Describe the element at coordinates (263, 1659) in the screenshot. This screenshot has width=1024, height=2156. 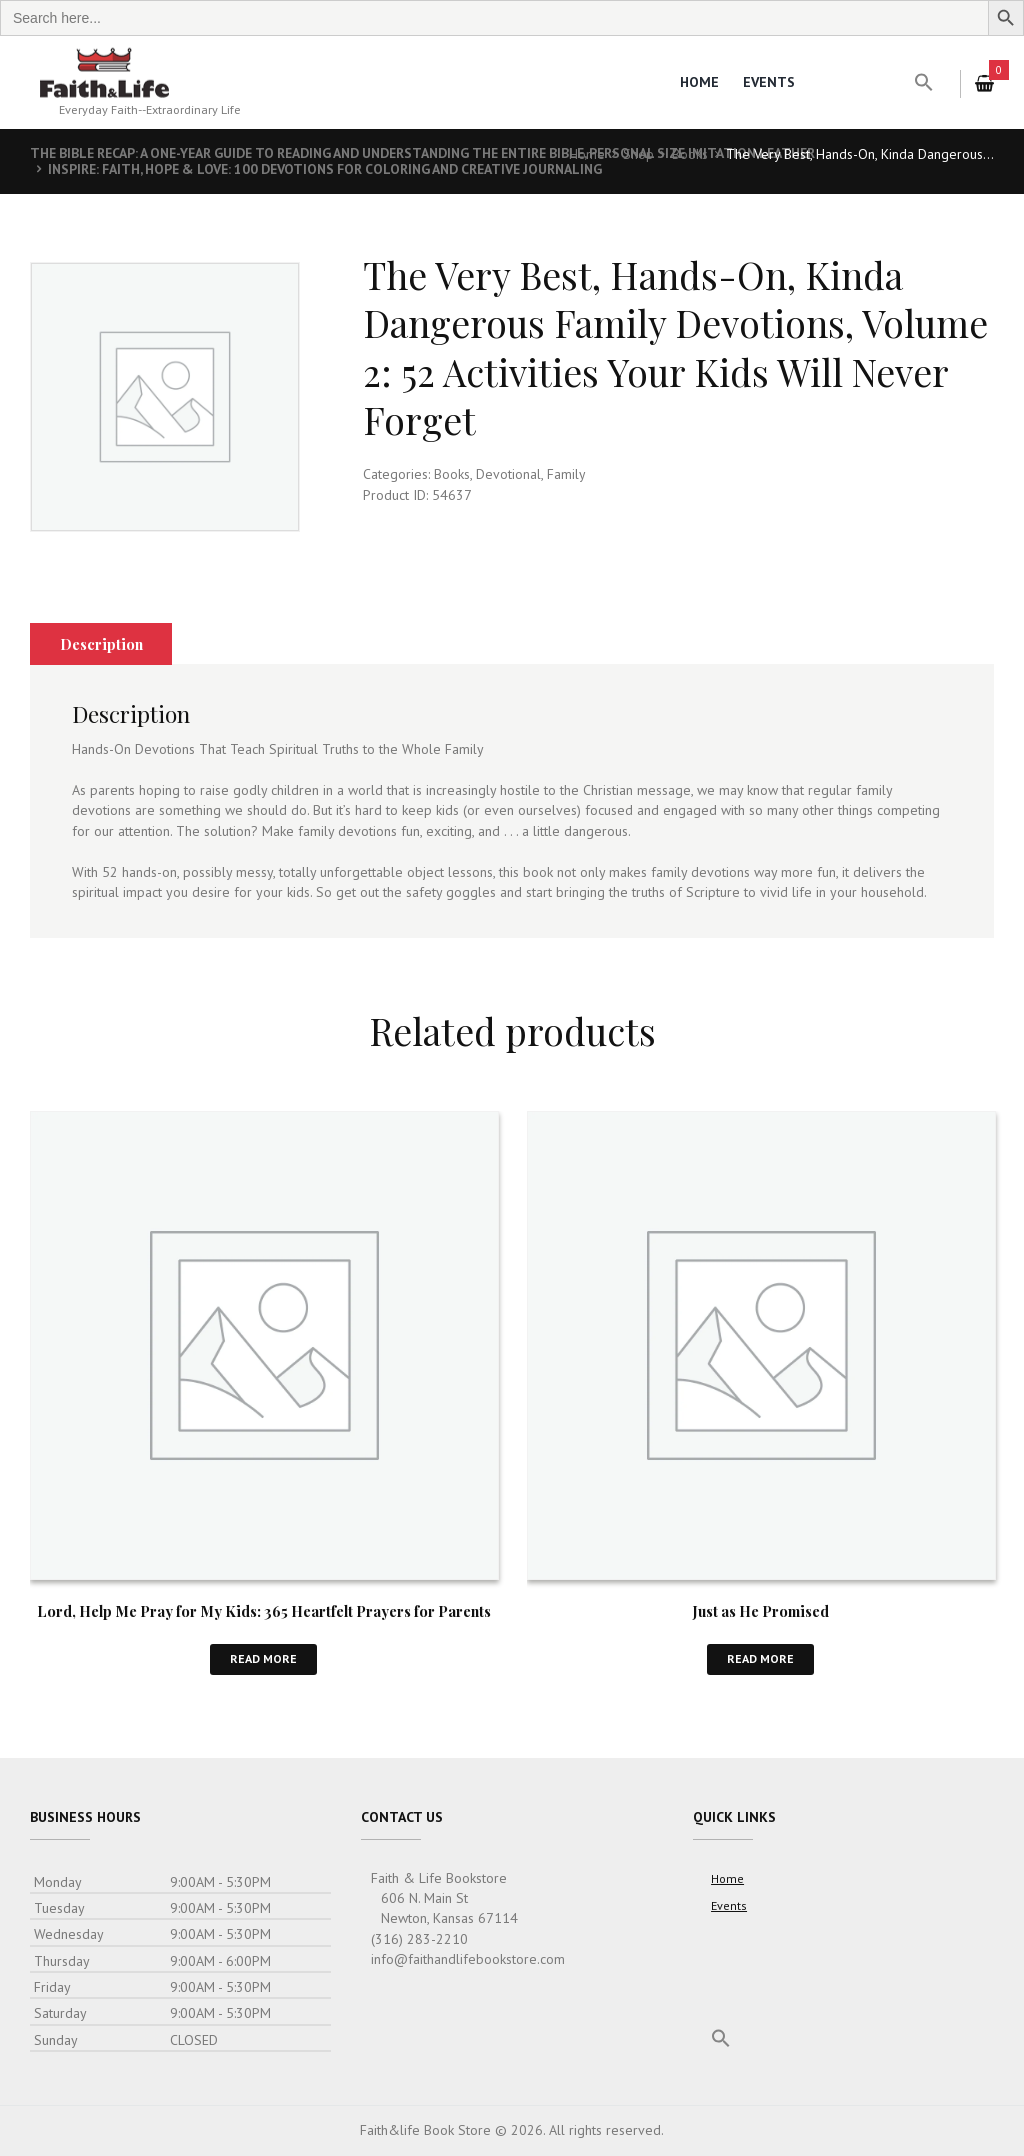
I see `Read more [Read more about “Lord, Help Me Pray for My Kids: 365 Heartfelt Prayers for Parents”]` at that location.